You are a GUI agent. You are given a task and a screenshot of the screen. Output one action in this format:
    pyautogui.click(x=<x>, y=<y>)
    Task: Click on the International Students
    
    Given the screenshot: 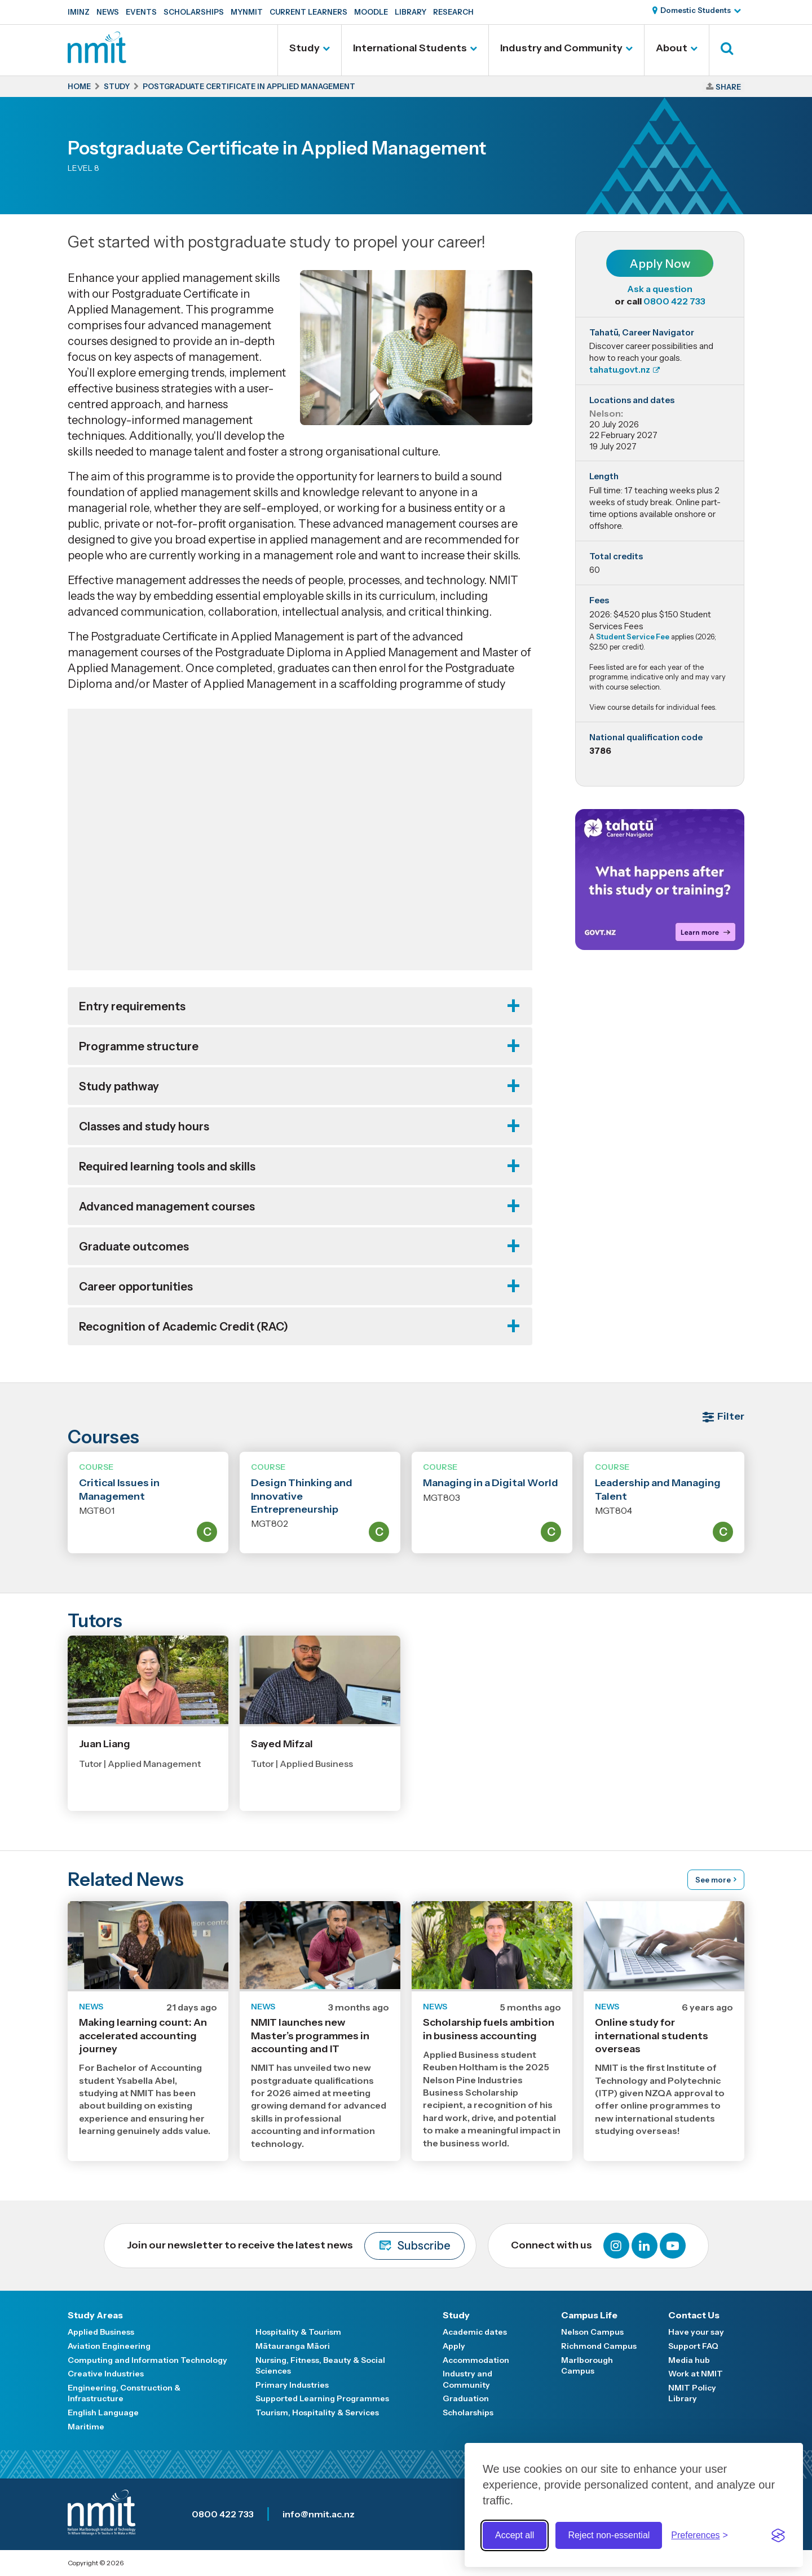 What is the action you would take?
    pyautogui.click(x=410, y=48)
    